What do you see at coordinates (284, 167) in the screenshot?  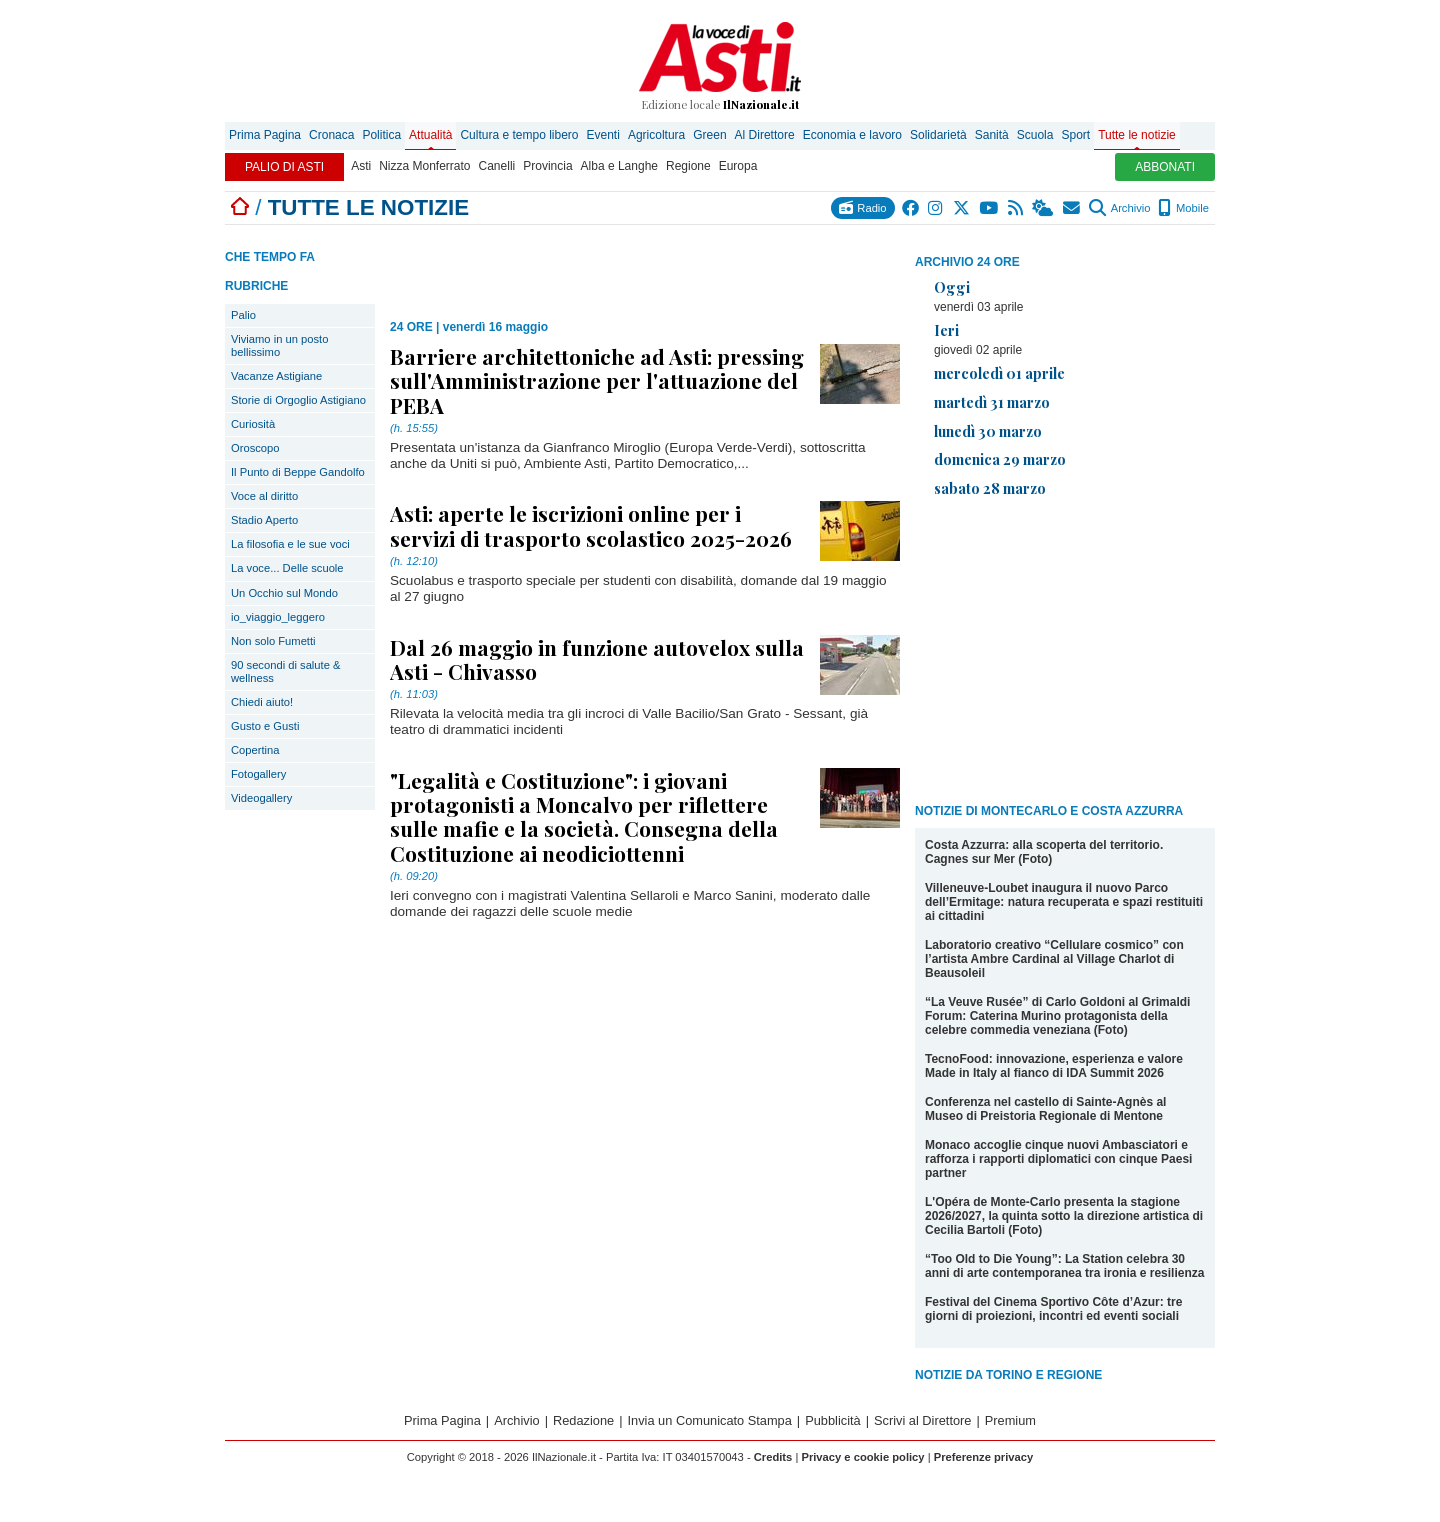 I see `PALIO DI ASTI` at bounding box center [284, 167].